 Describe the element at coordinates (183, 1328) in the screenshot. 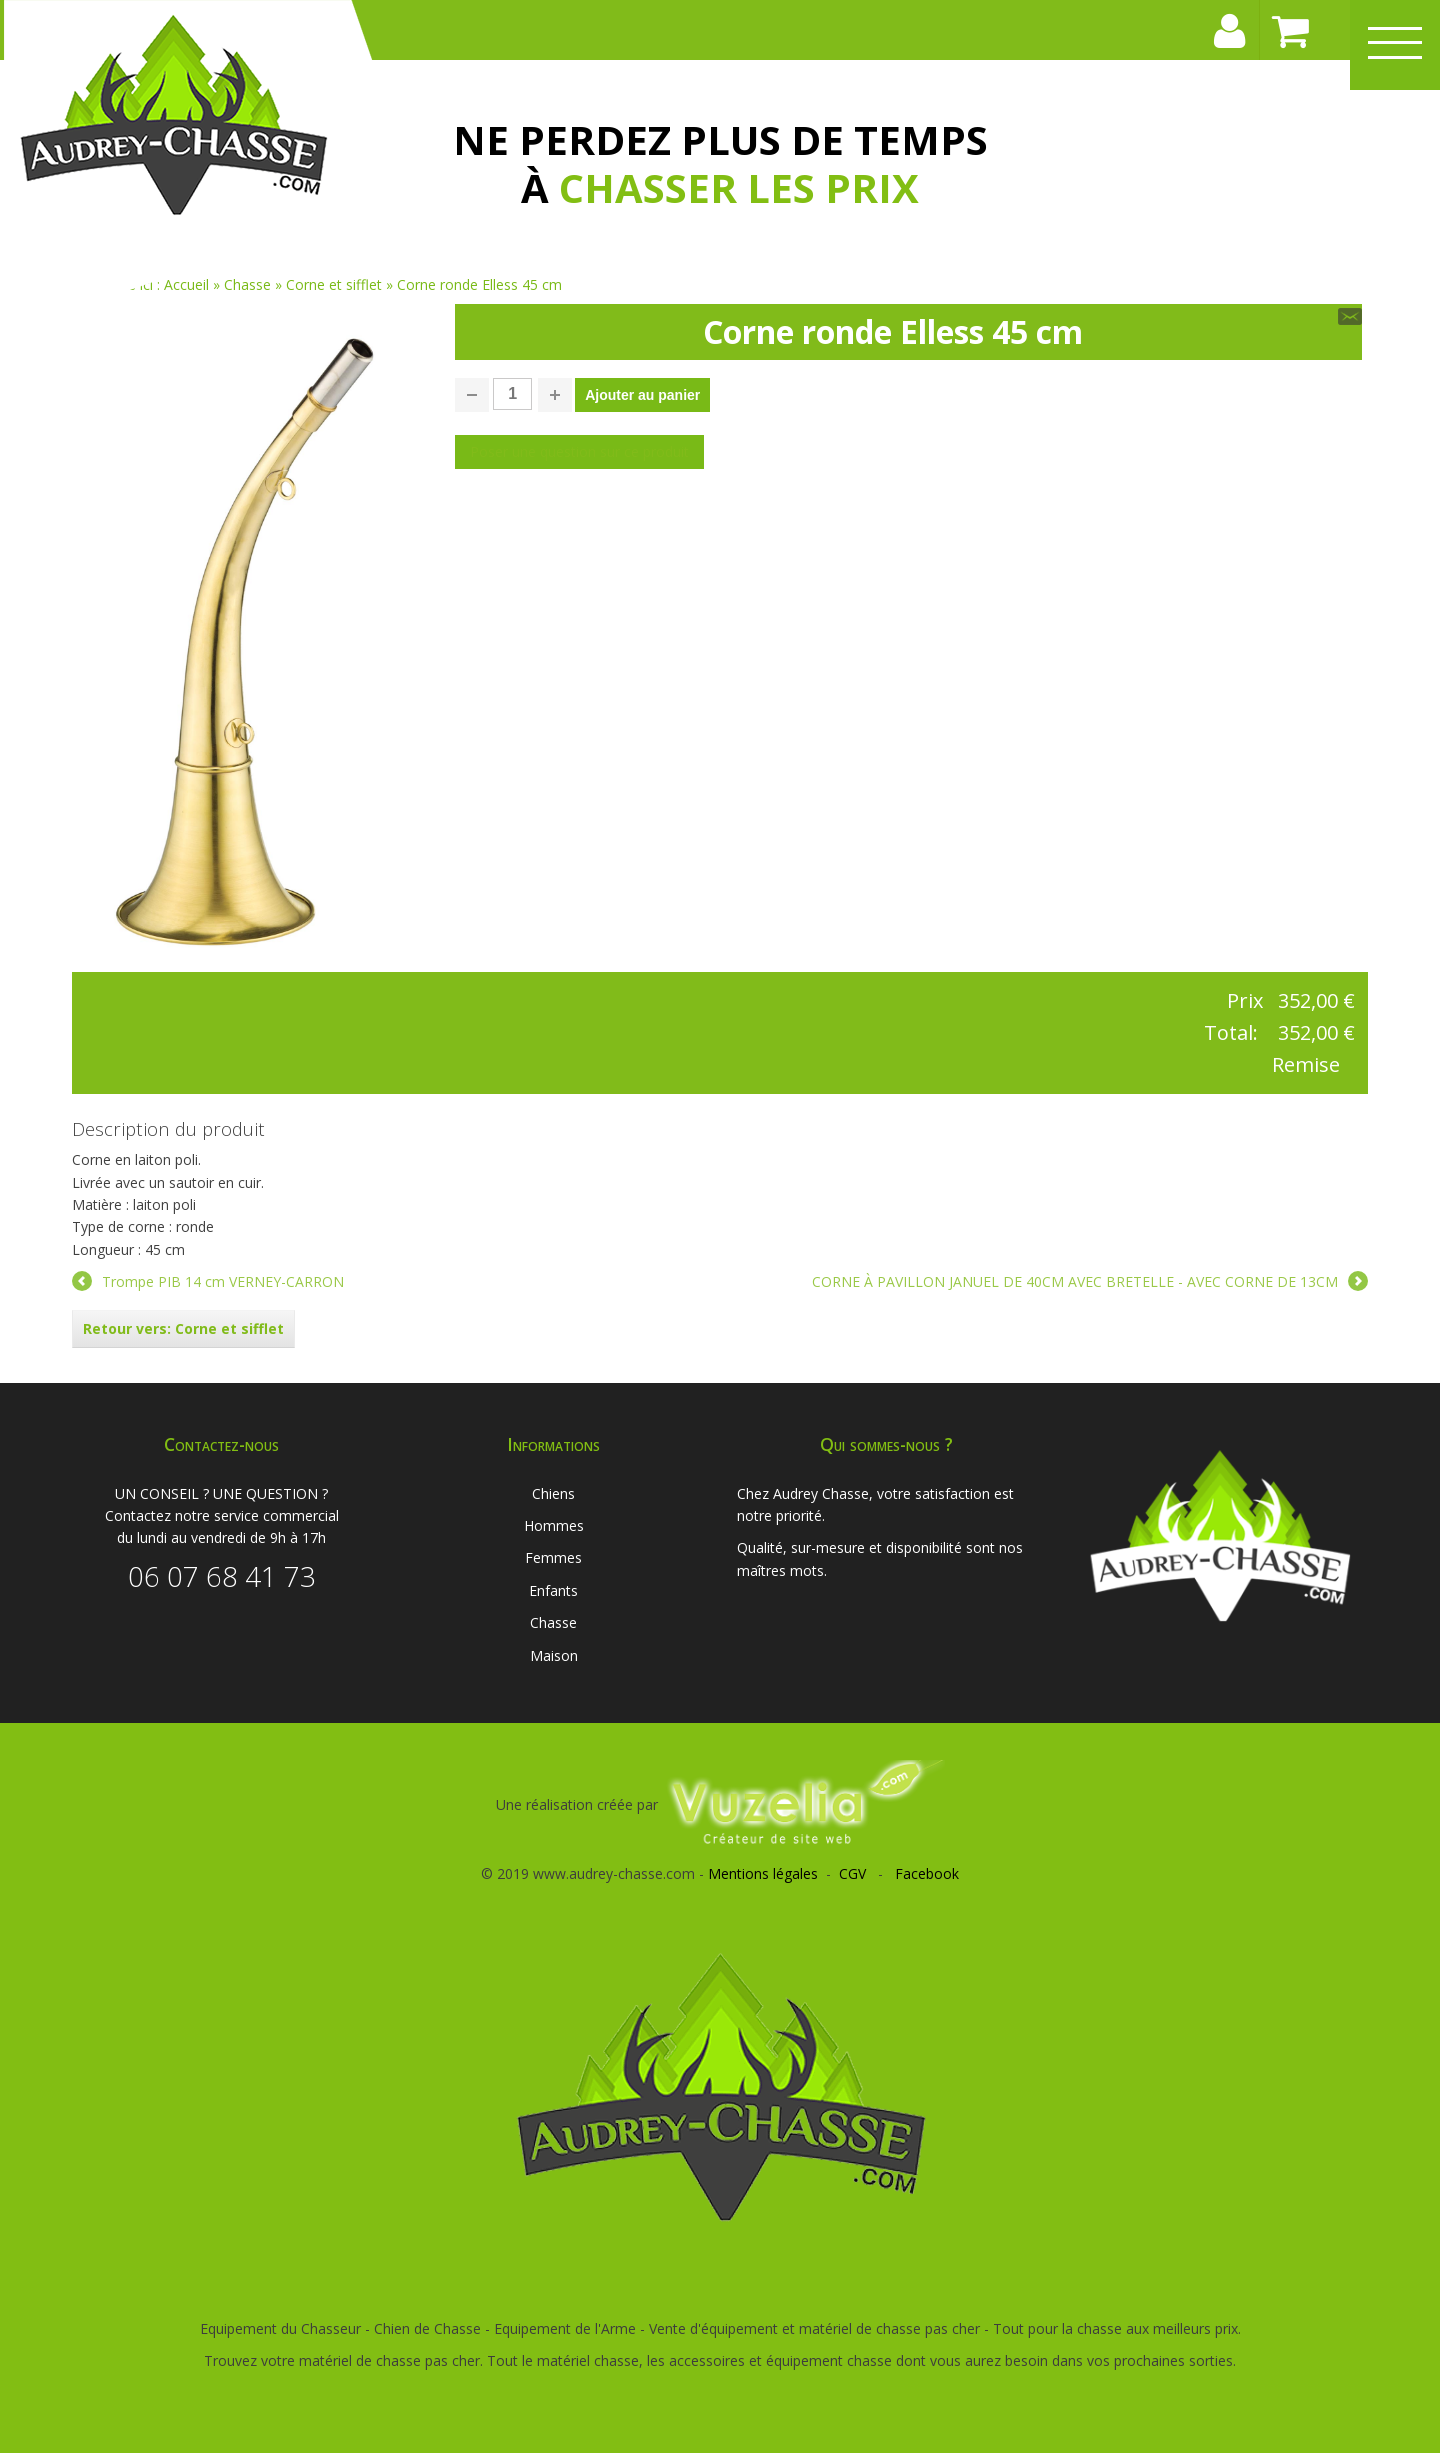

I see `Retour vers: Corne et sifflet` at that location.